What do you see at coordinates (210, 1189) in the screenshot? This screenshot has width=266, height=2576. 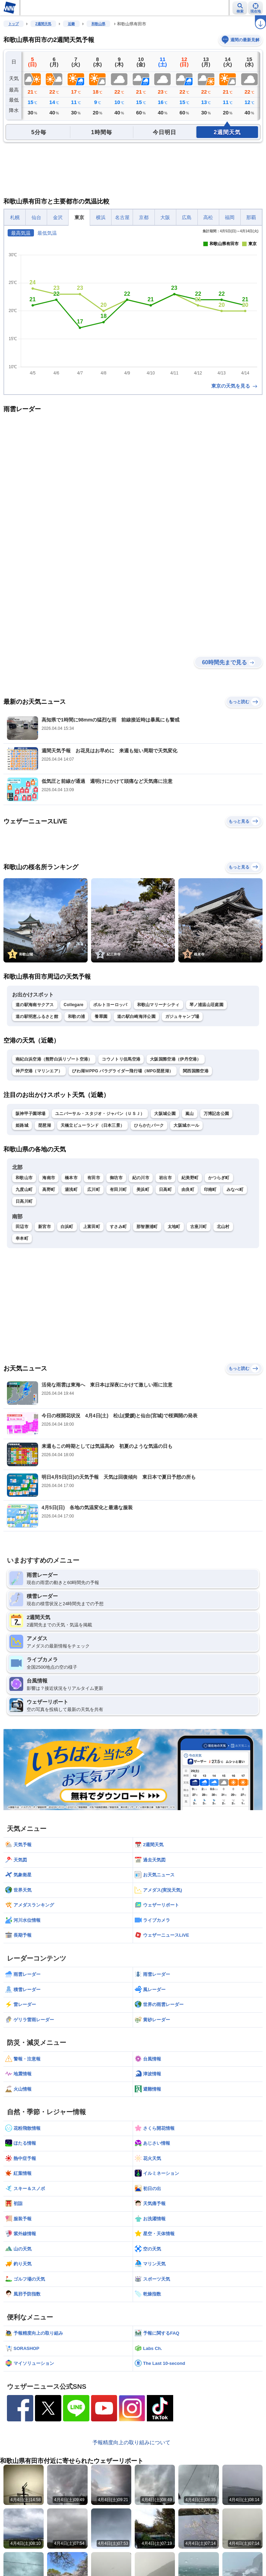 I see `印南町` at bounding box center [210, 1189].